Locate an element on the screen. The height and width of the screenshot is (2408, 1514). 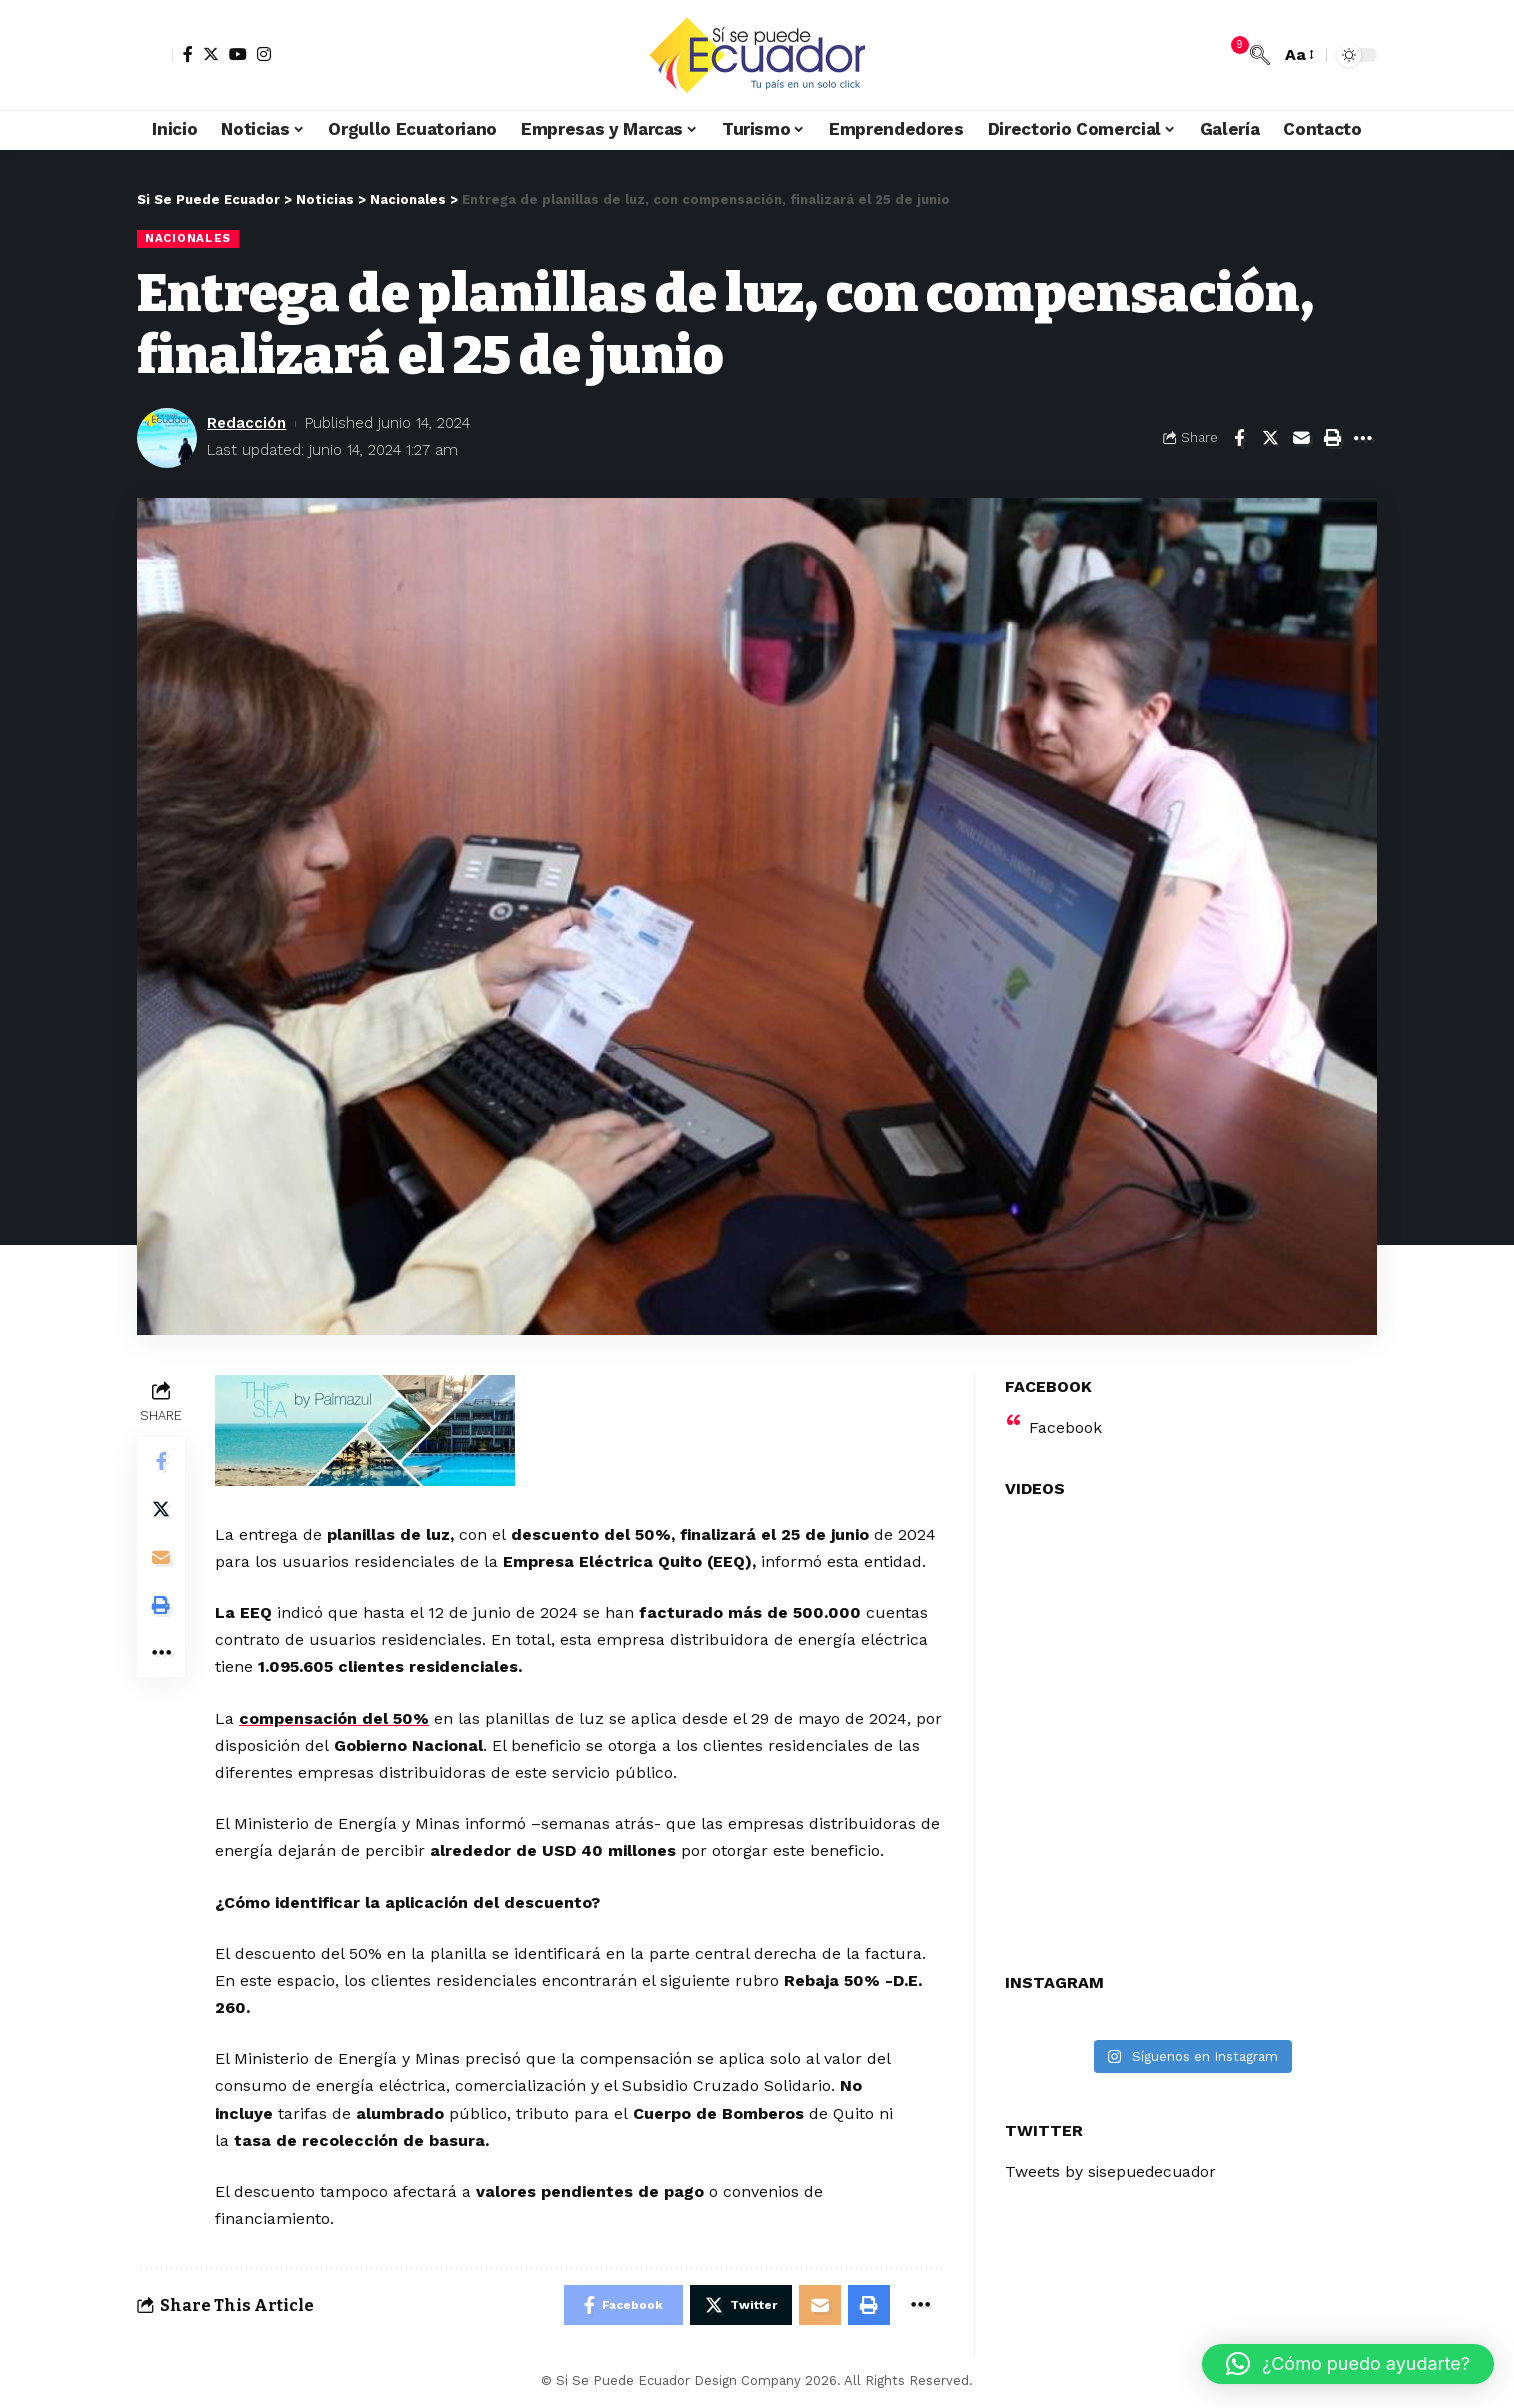
[Email] is located at coordinates (1301, 438).